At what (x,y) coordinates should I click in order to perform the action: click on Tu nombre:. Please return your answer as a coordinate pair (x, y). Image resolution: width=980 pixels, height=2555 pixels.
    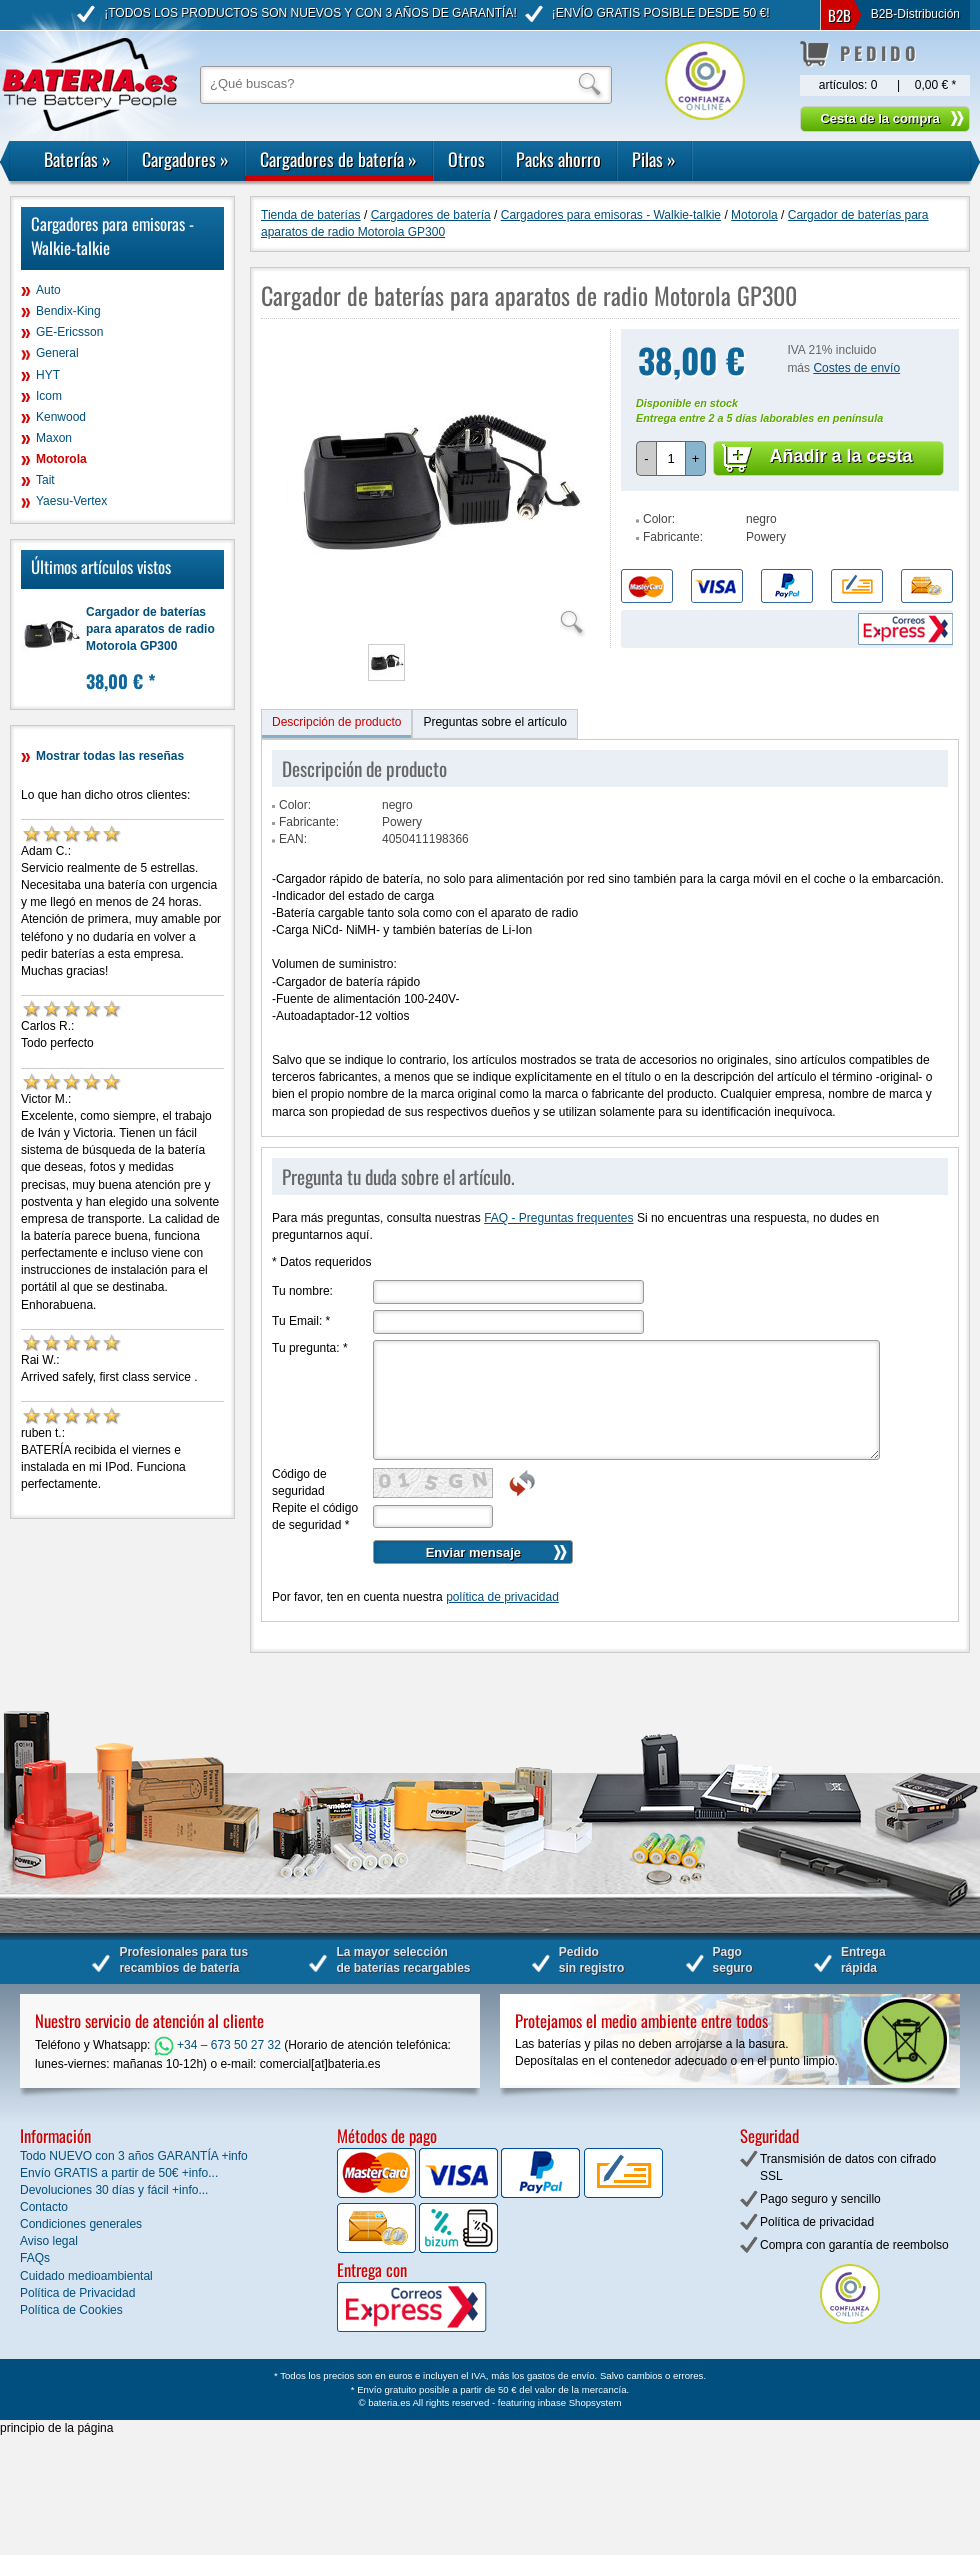
    Looking at the image, I should click on (302, 1291).